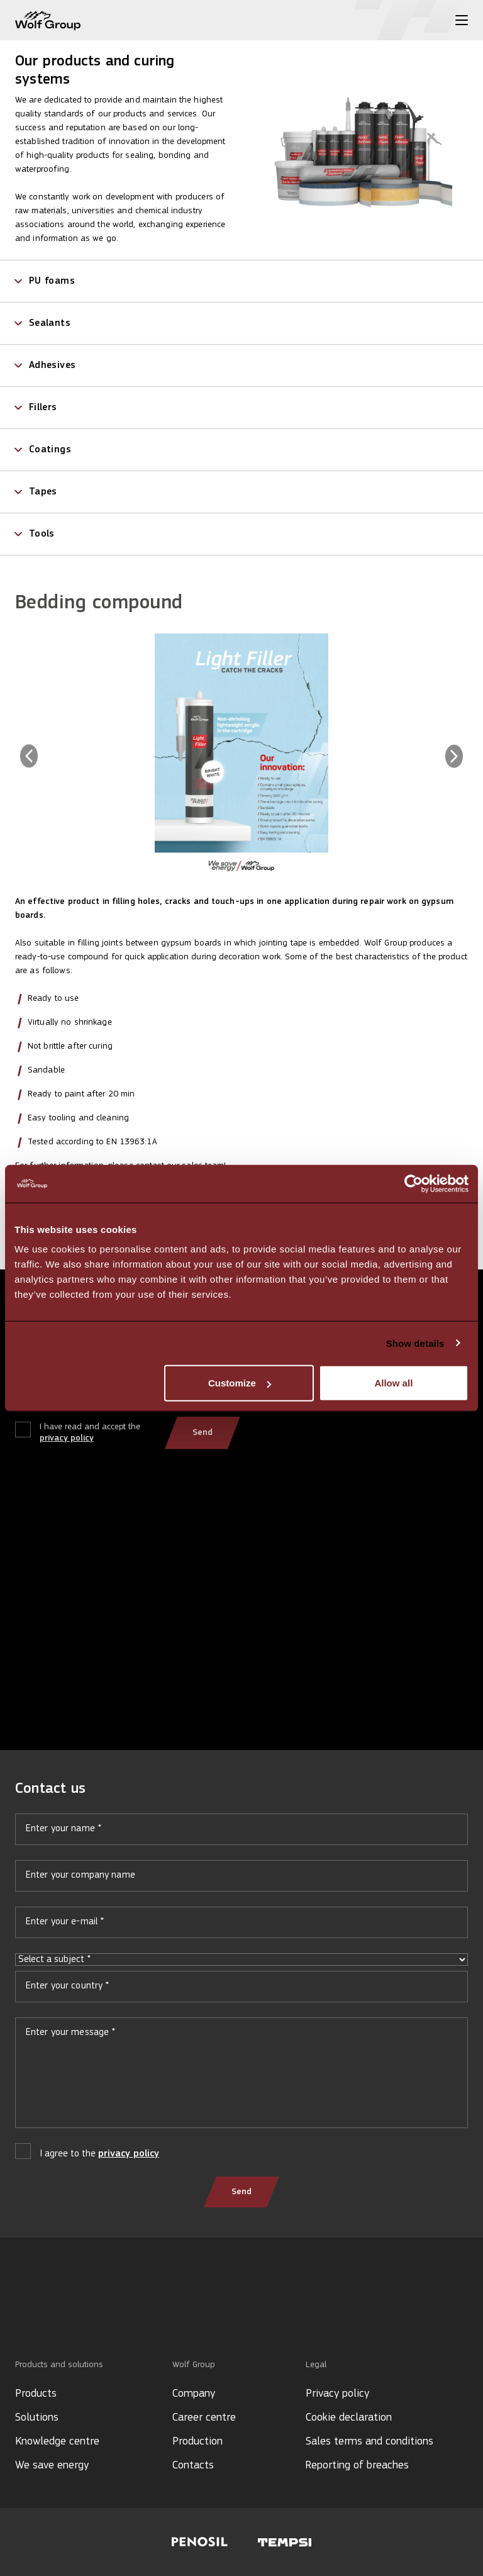 The width and height of the screenshot is (483, 2576). Describe the element at coordinates (239, 1383) in the screenshot. I see `Customize` at that location.